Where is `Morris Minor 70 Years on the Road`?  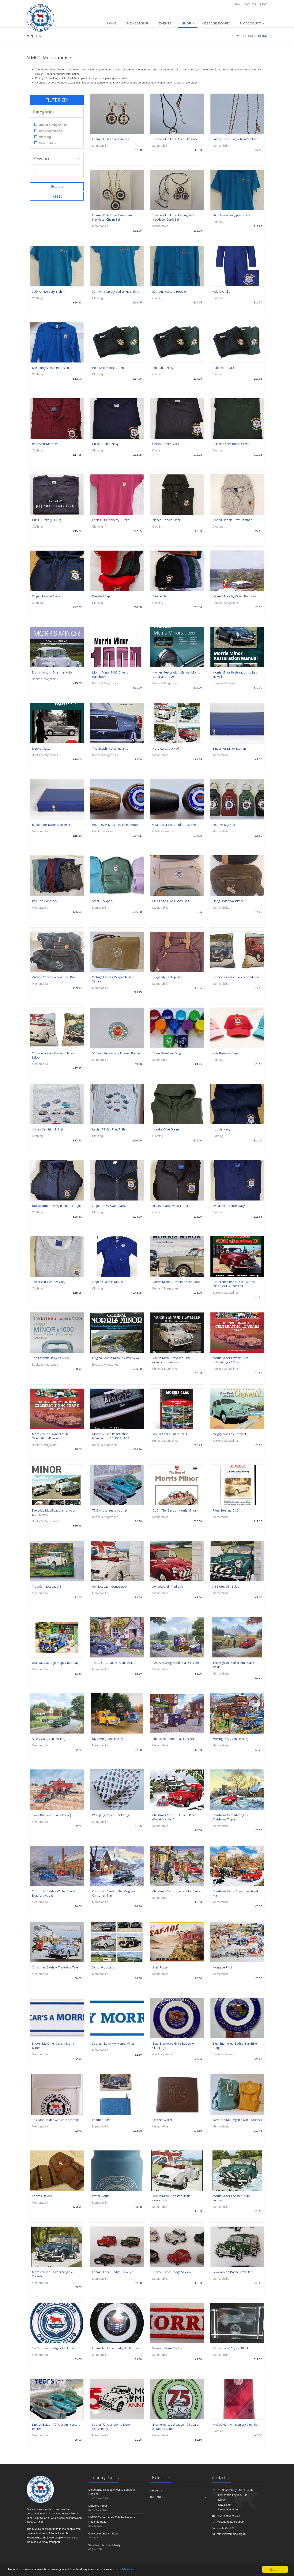 Morris Minor 70 Years on the Road is located at coordinates (176, 1282).